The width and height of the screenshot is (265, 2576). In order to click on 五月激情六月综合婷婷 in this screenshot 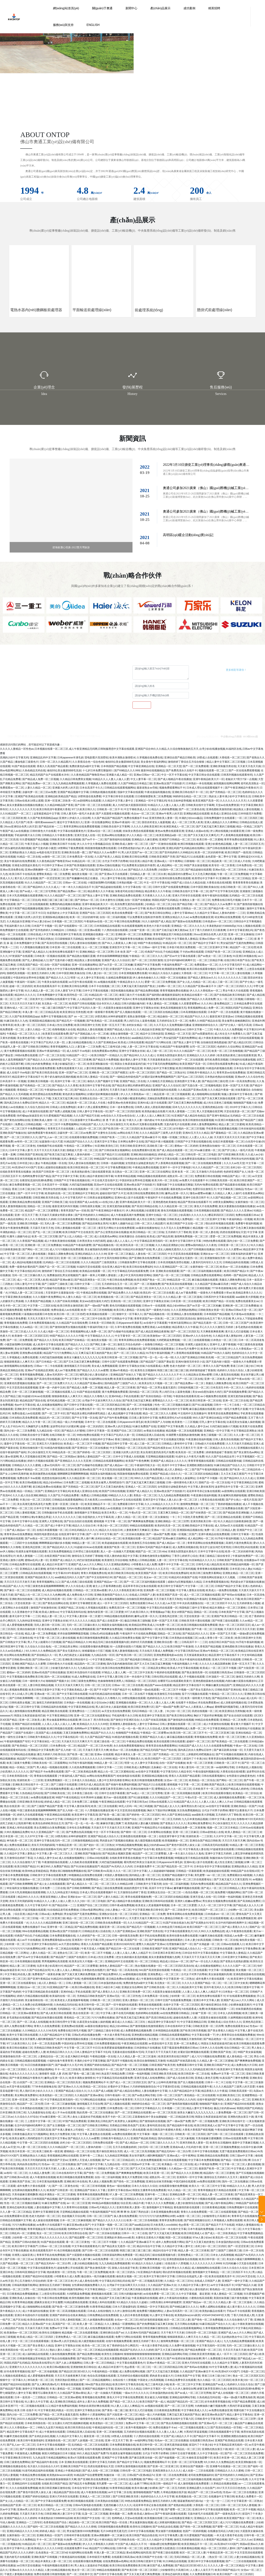, I will do `click(209, 1171)`.